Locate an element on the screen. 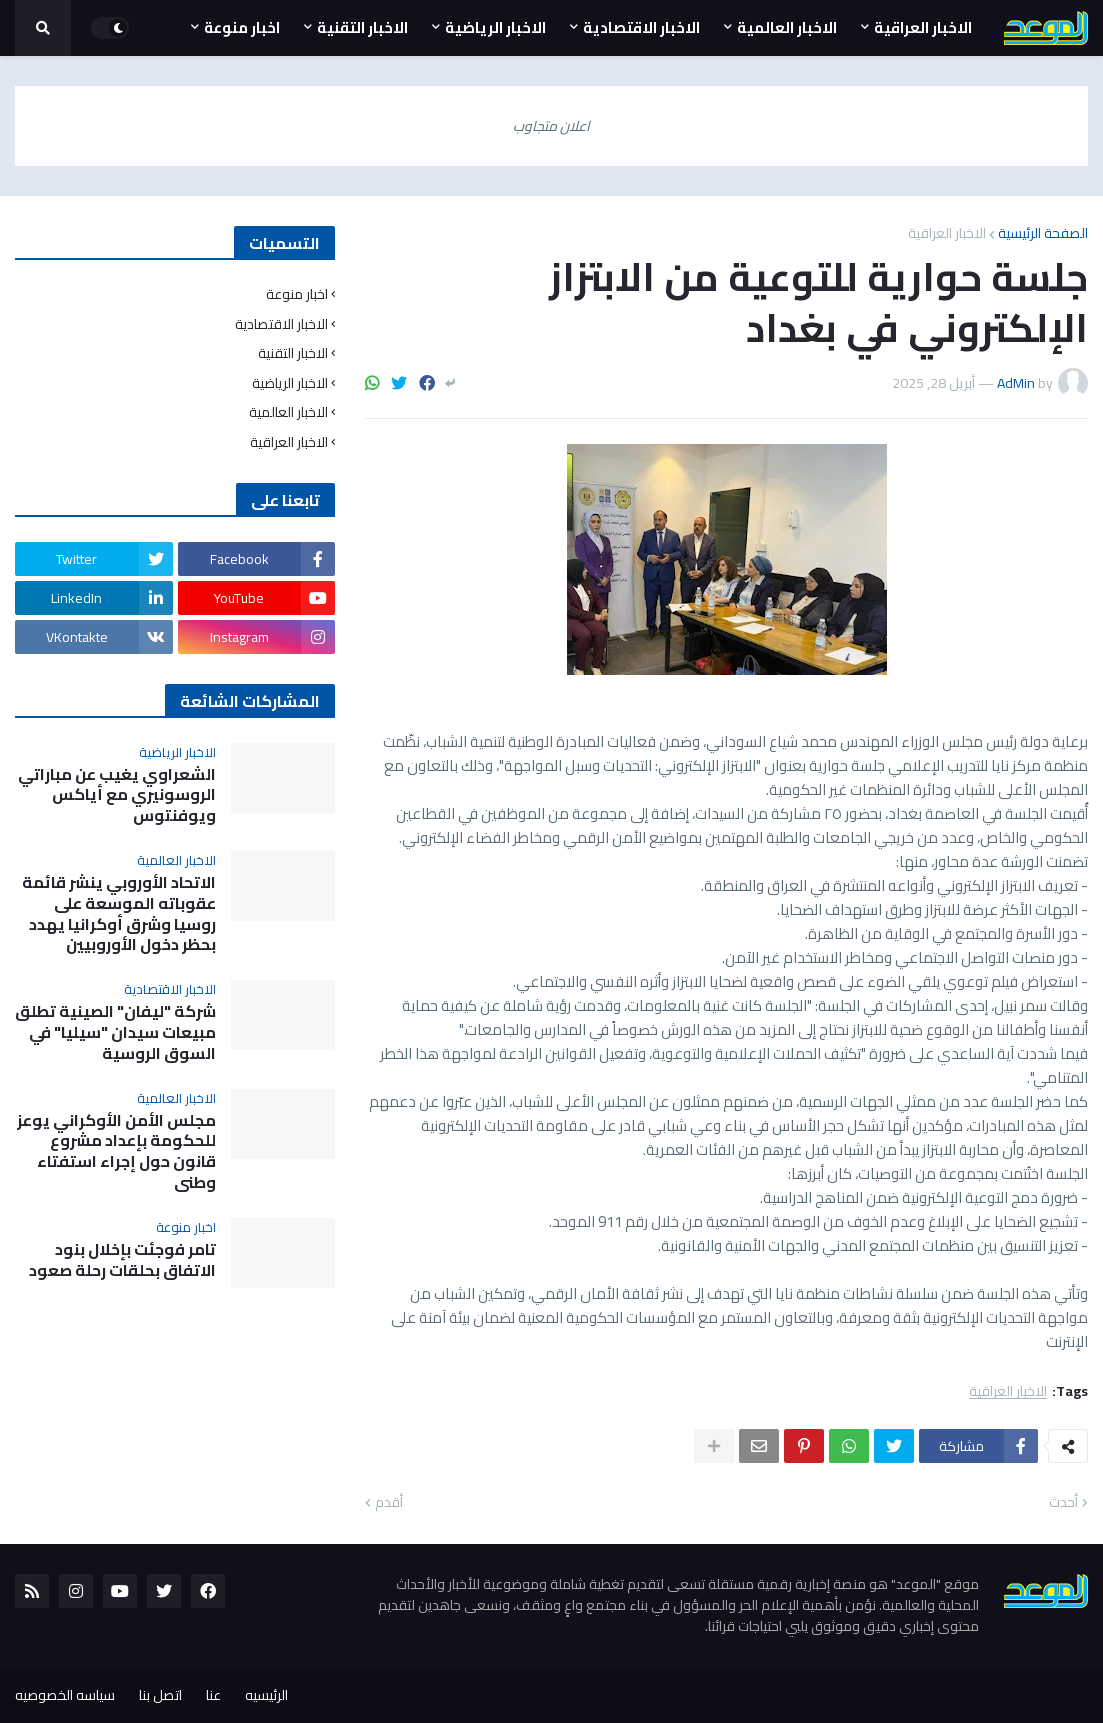 The width and height of the screenshot is (1103, 1723). الرئيسيه is located at coordinates (266, 1695).